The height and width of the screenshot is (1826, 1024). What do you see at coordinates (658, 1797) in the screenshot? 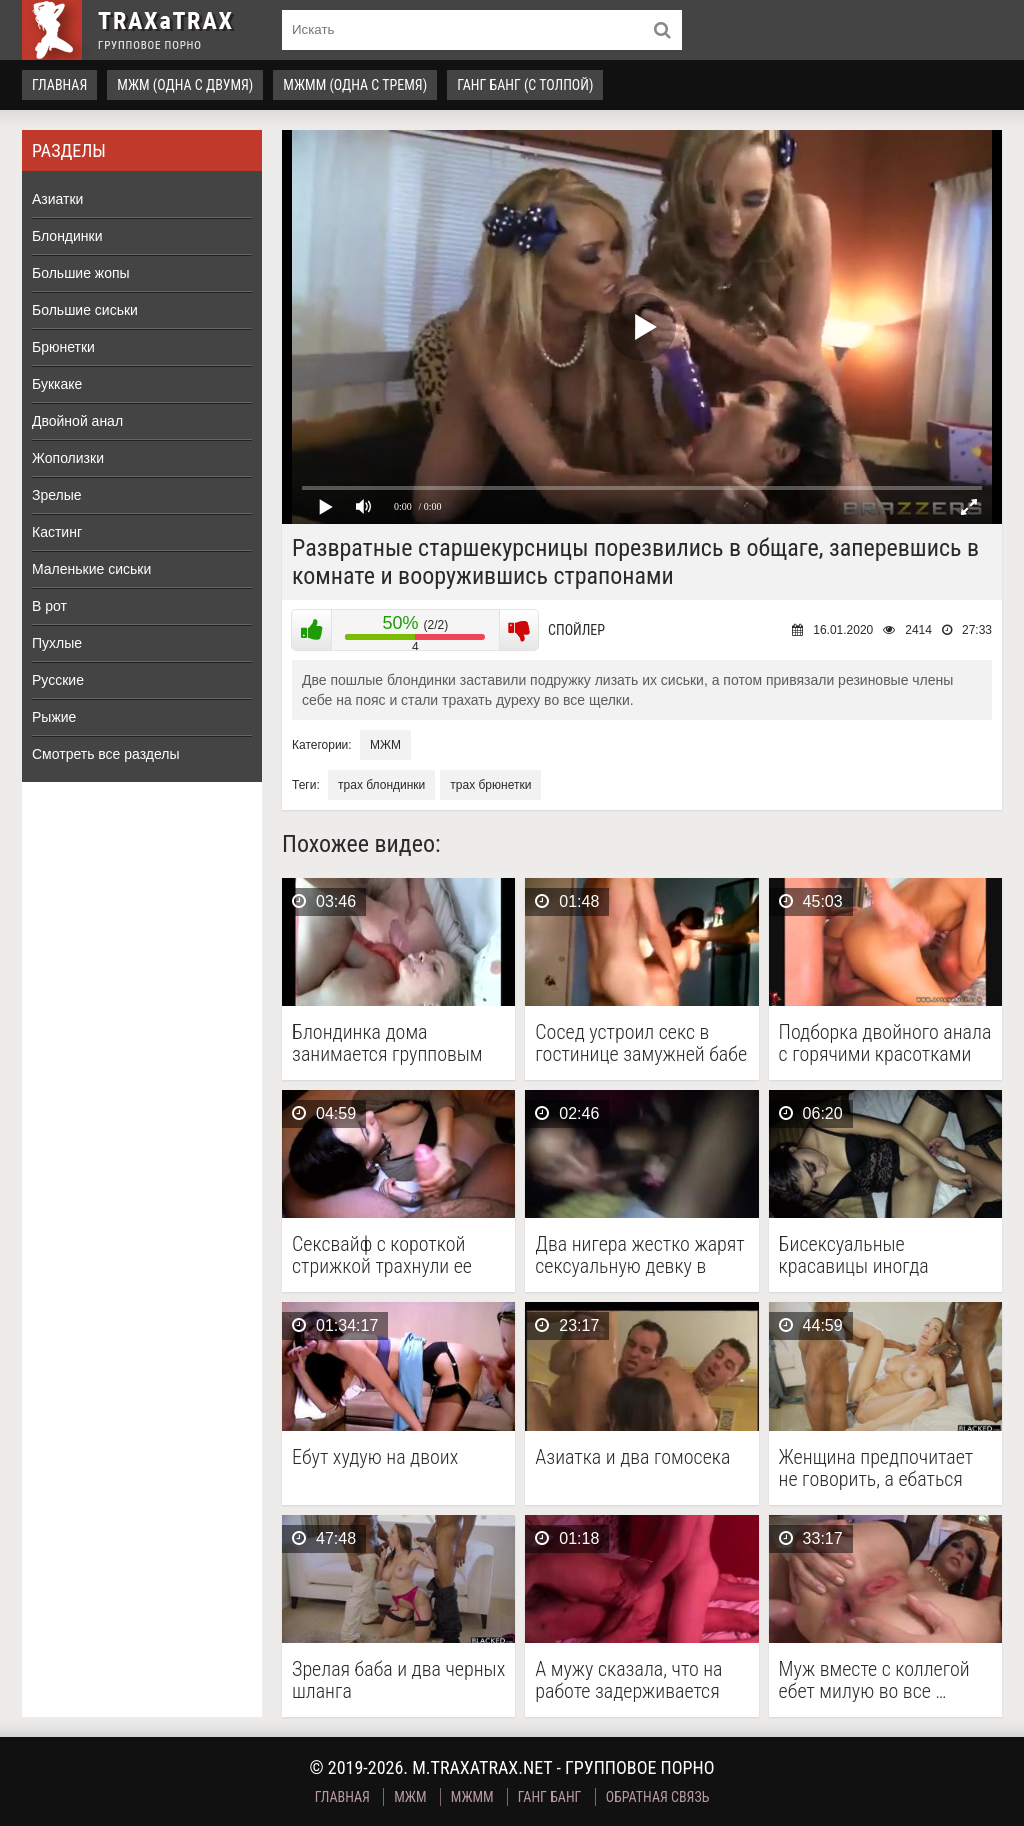
I see `Обратная связь` at bounding box center [658, 1797].